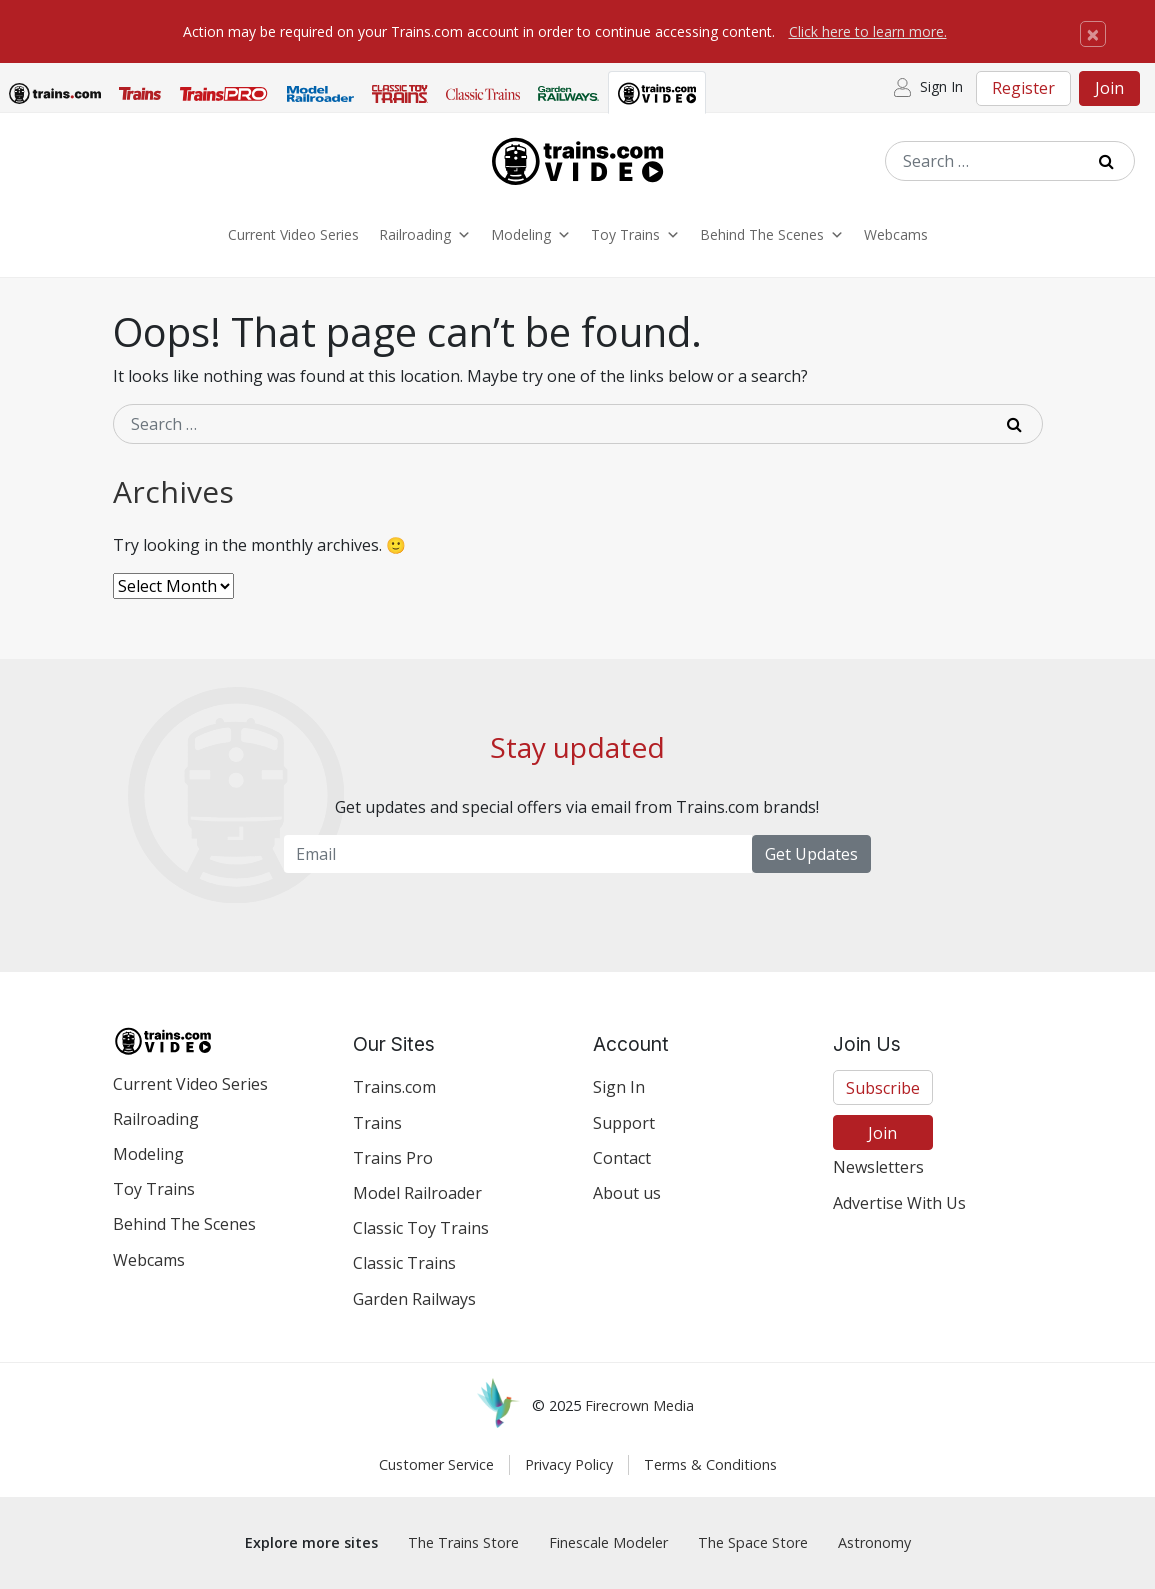  What do you see at coordinates (414, 1299) in the screenshot?
I see `Garden Railways` at bounding box center [414, 1299].